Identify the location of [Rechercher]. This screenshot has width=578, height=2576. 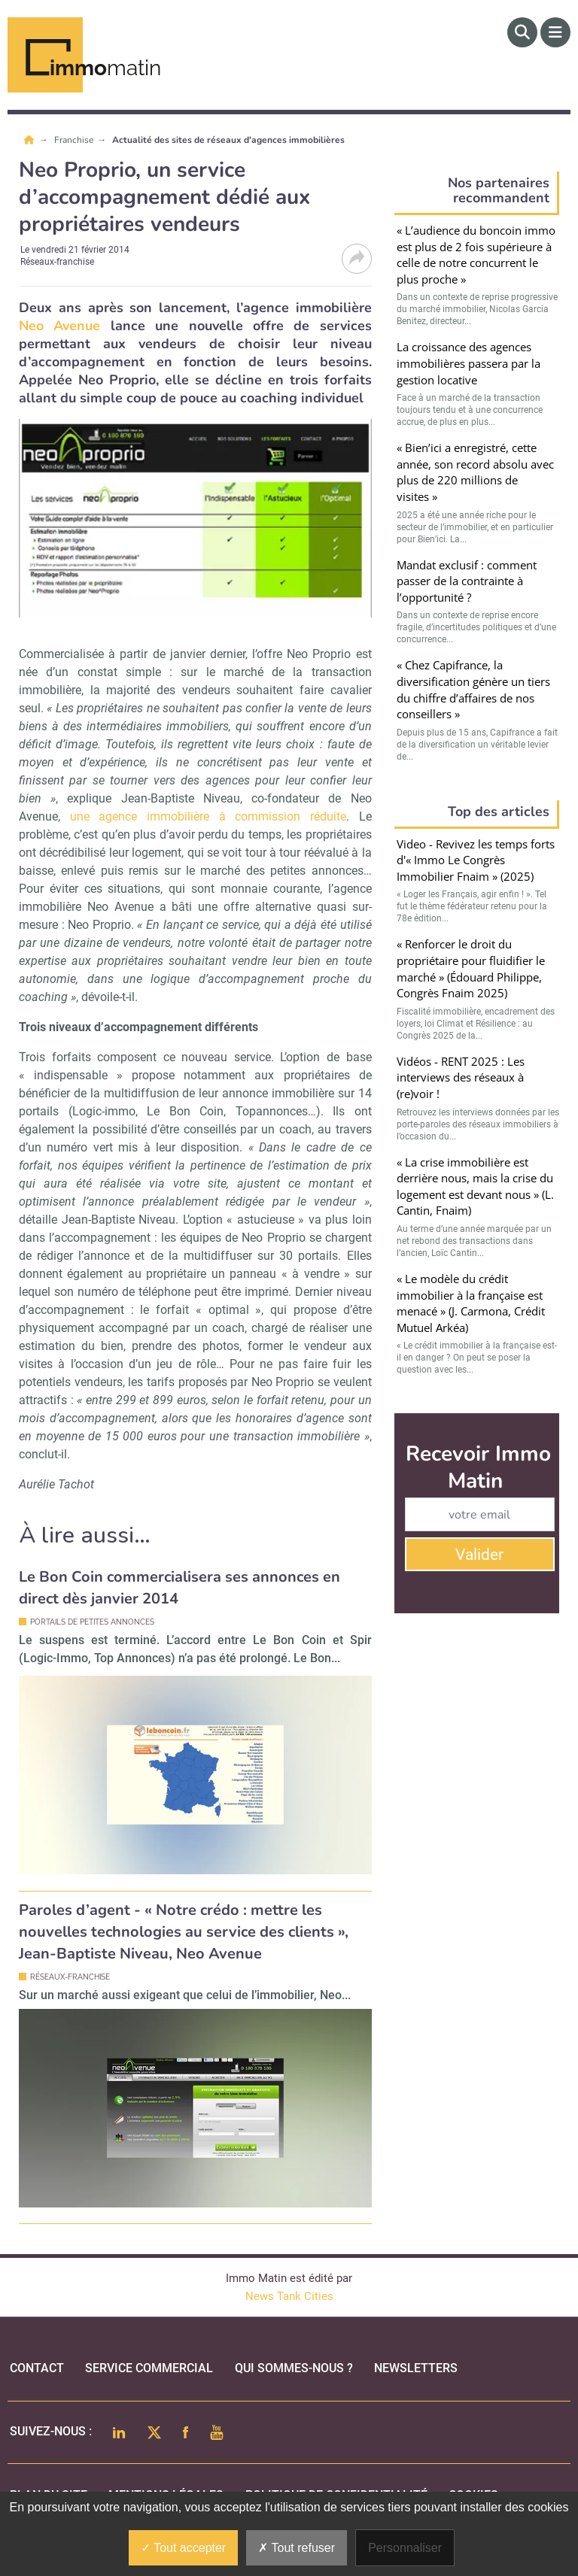
(522, 32).